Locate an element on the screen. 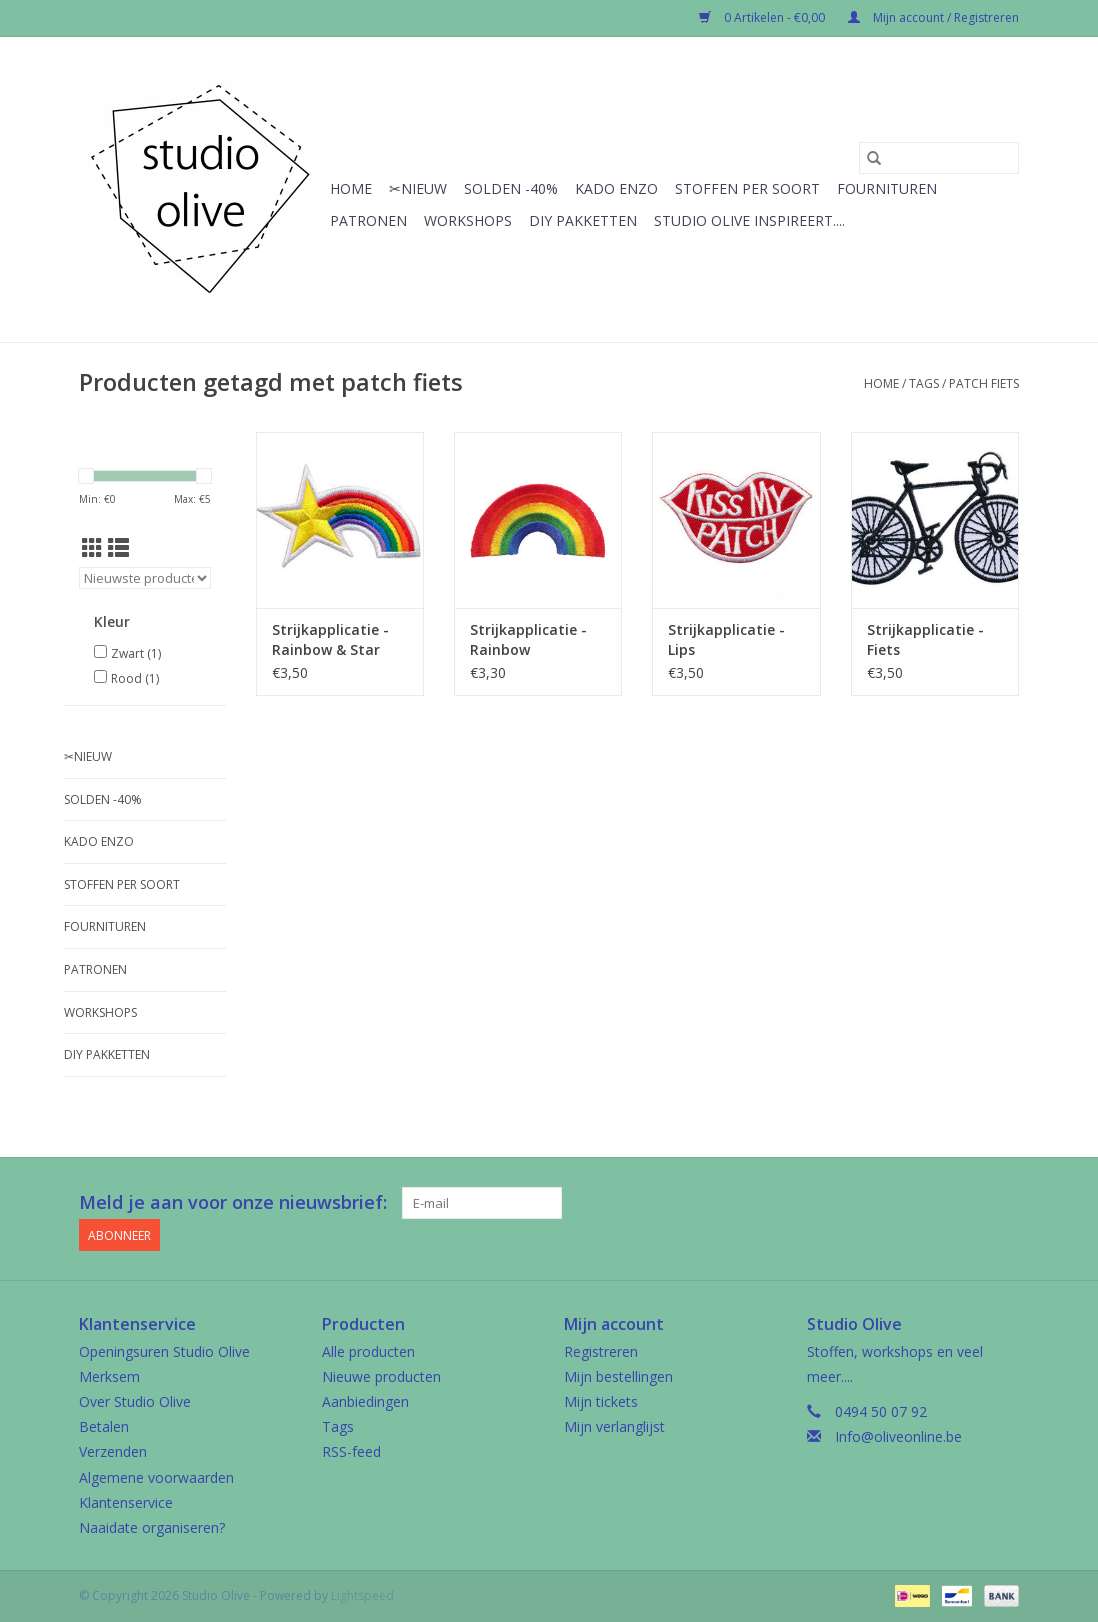 The width and height of the screenshot is (1098, 1622). RSS-feed is located at coordinates (351, 1451).